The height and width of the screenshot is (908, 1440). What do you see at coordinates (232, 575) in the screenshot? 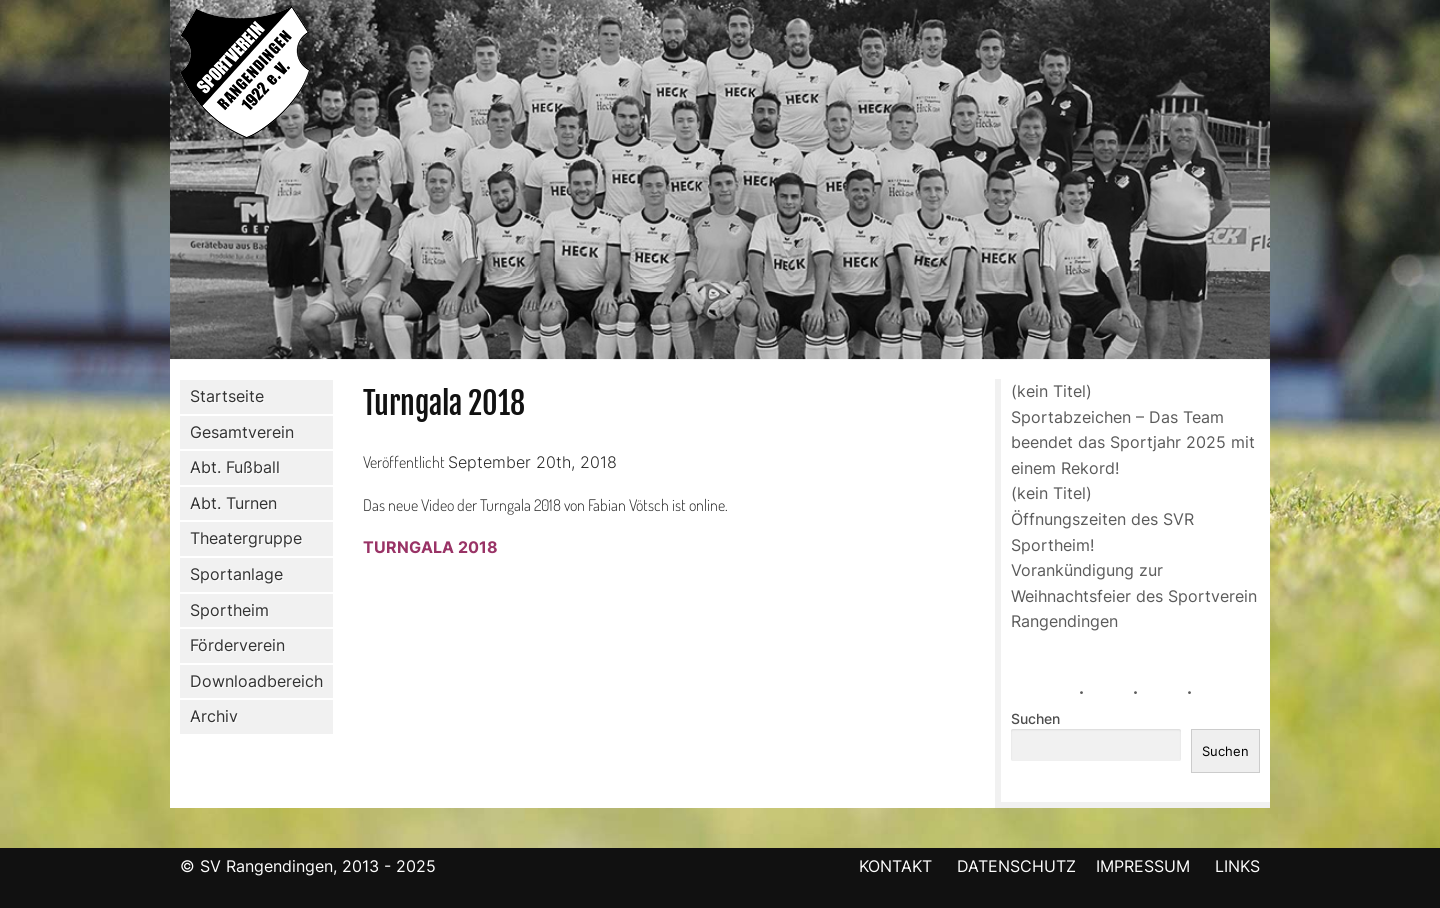
I see `Sportanlage` at bounding box center [232, 575].